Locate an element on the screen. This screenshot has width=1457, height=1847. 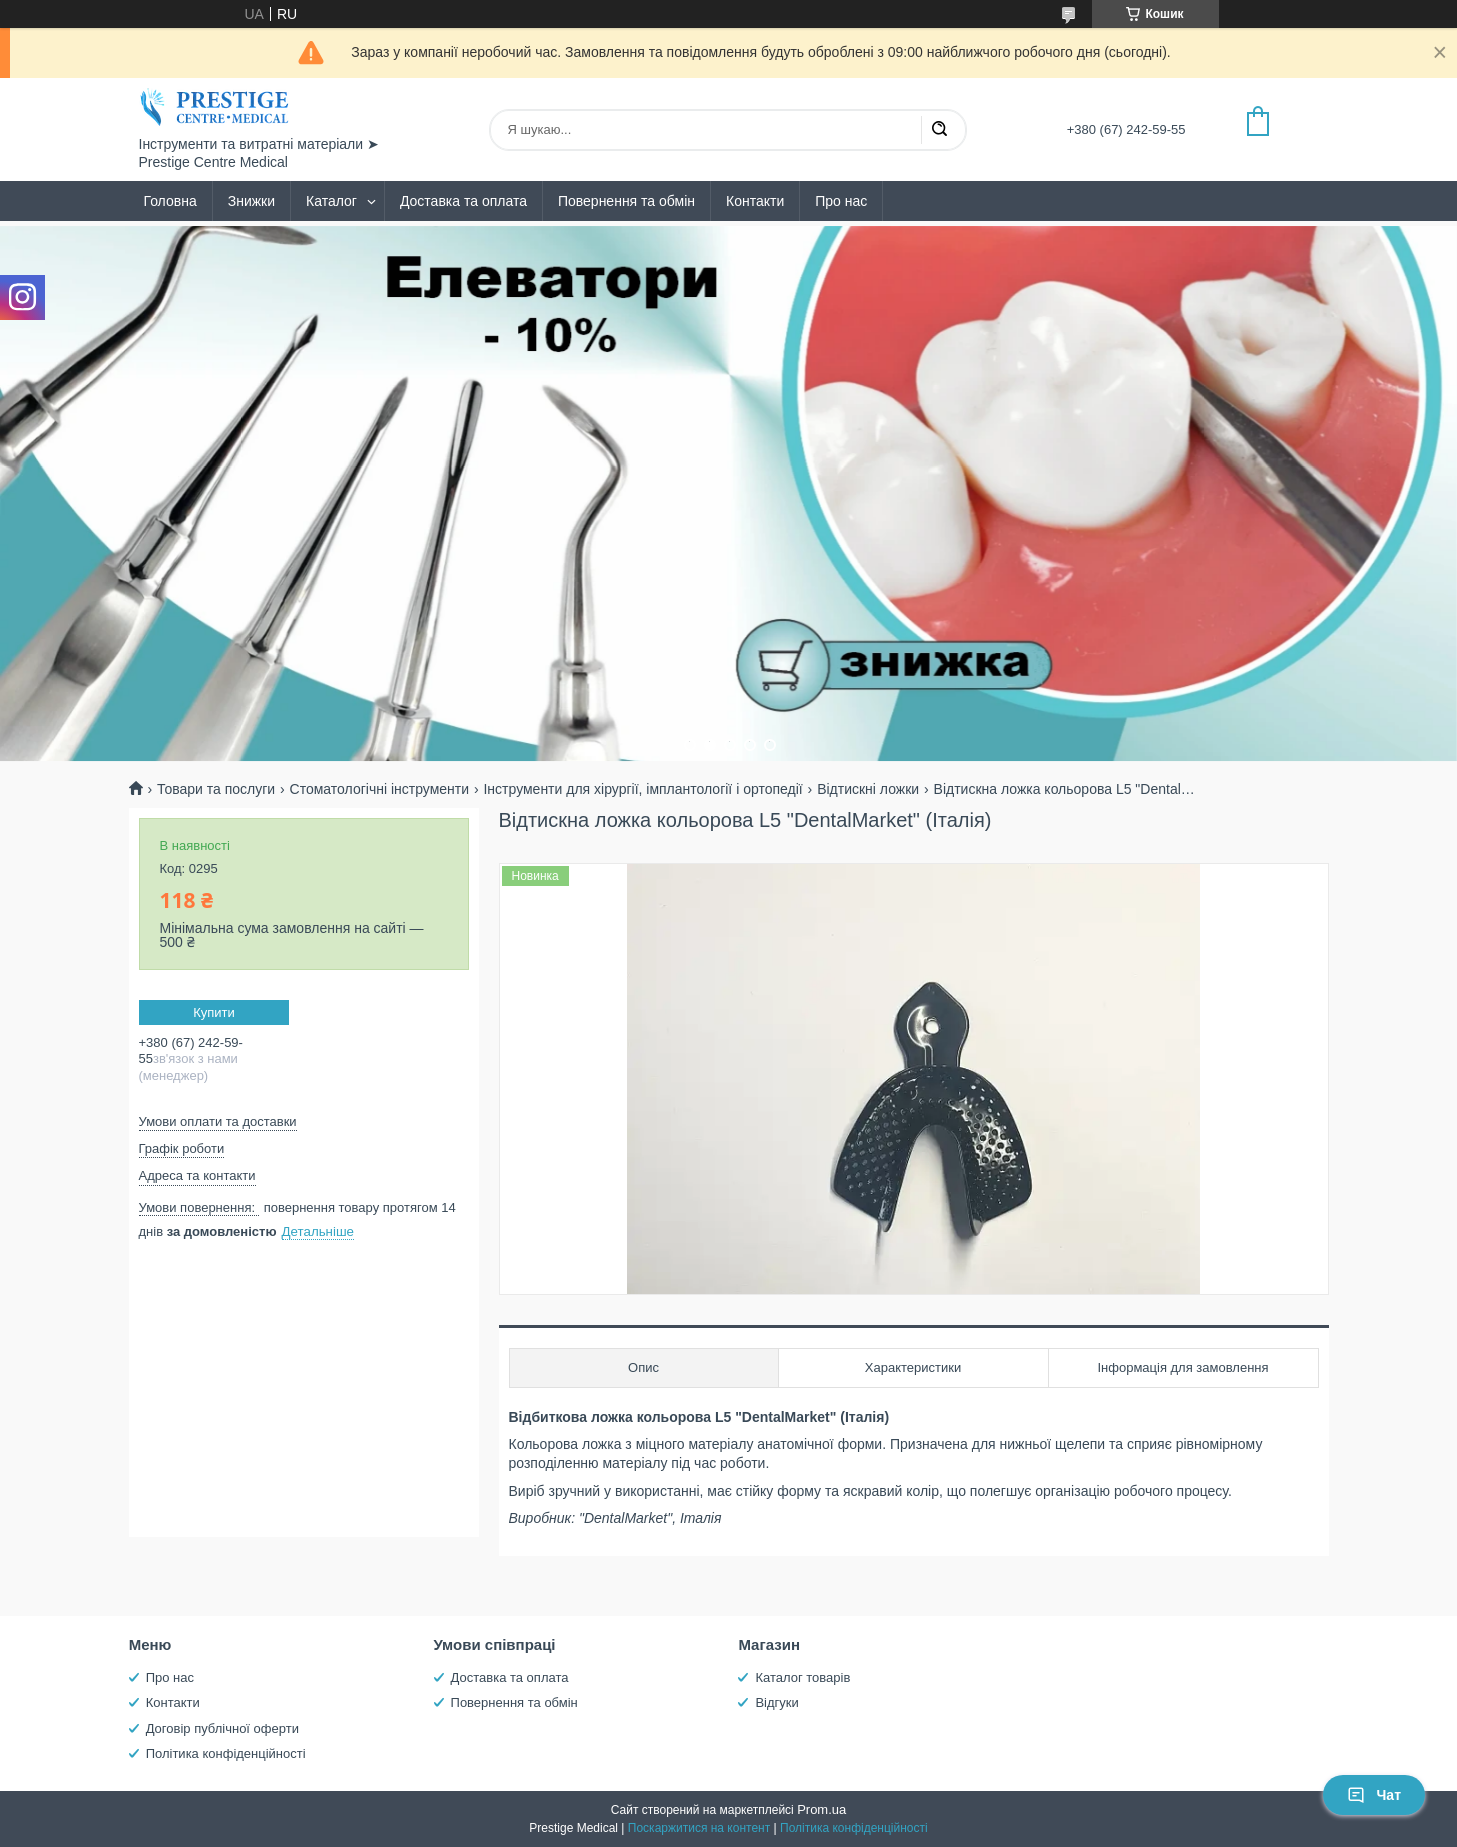
Контакти is located at coordinates (755, 201).